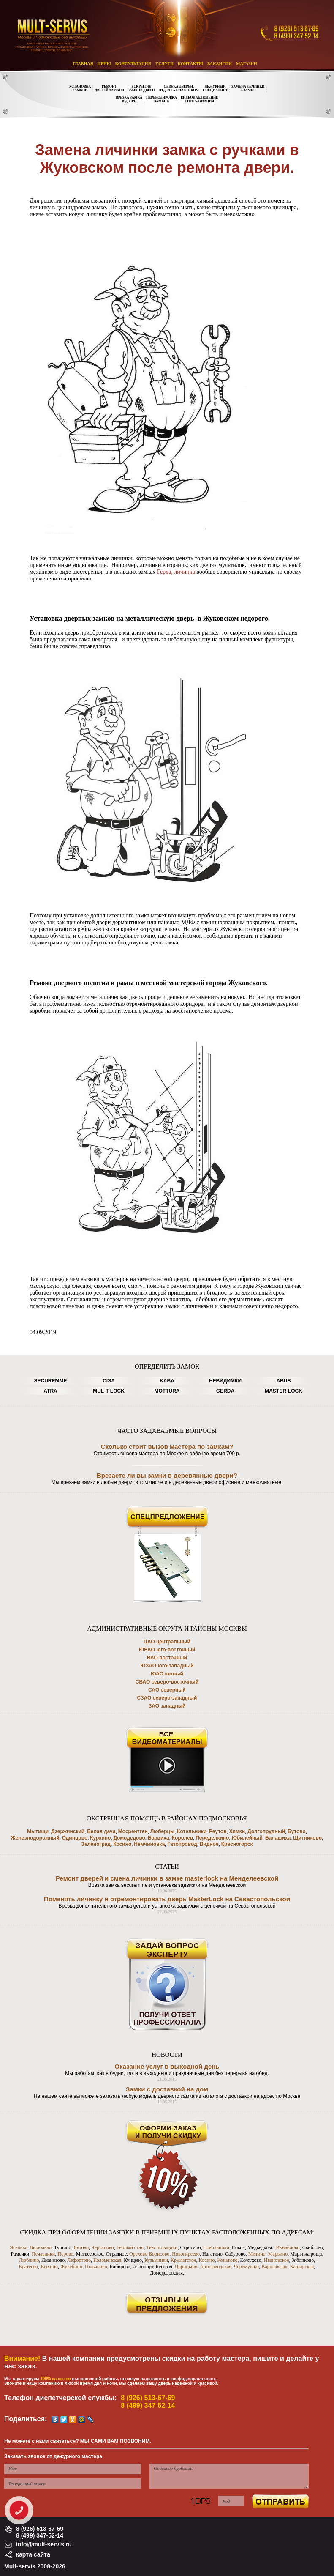  Describe the element at coordinates (28, 2266) in the screenshot. I see `Братеево` at that location.